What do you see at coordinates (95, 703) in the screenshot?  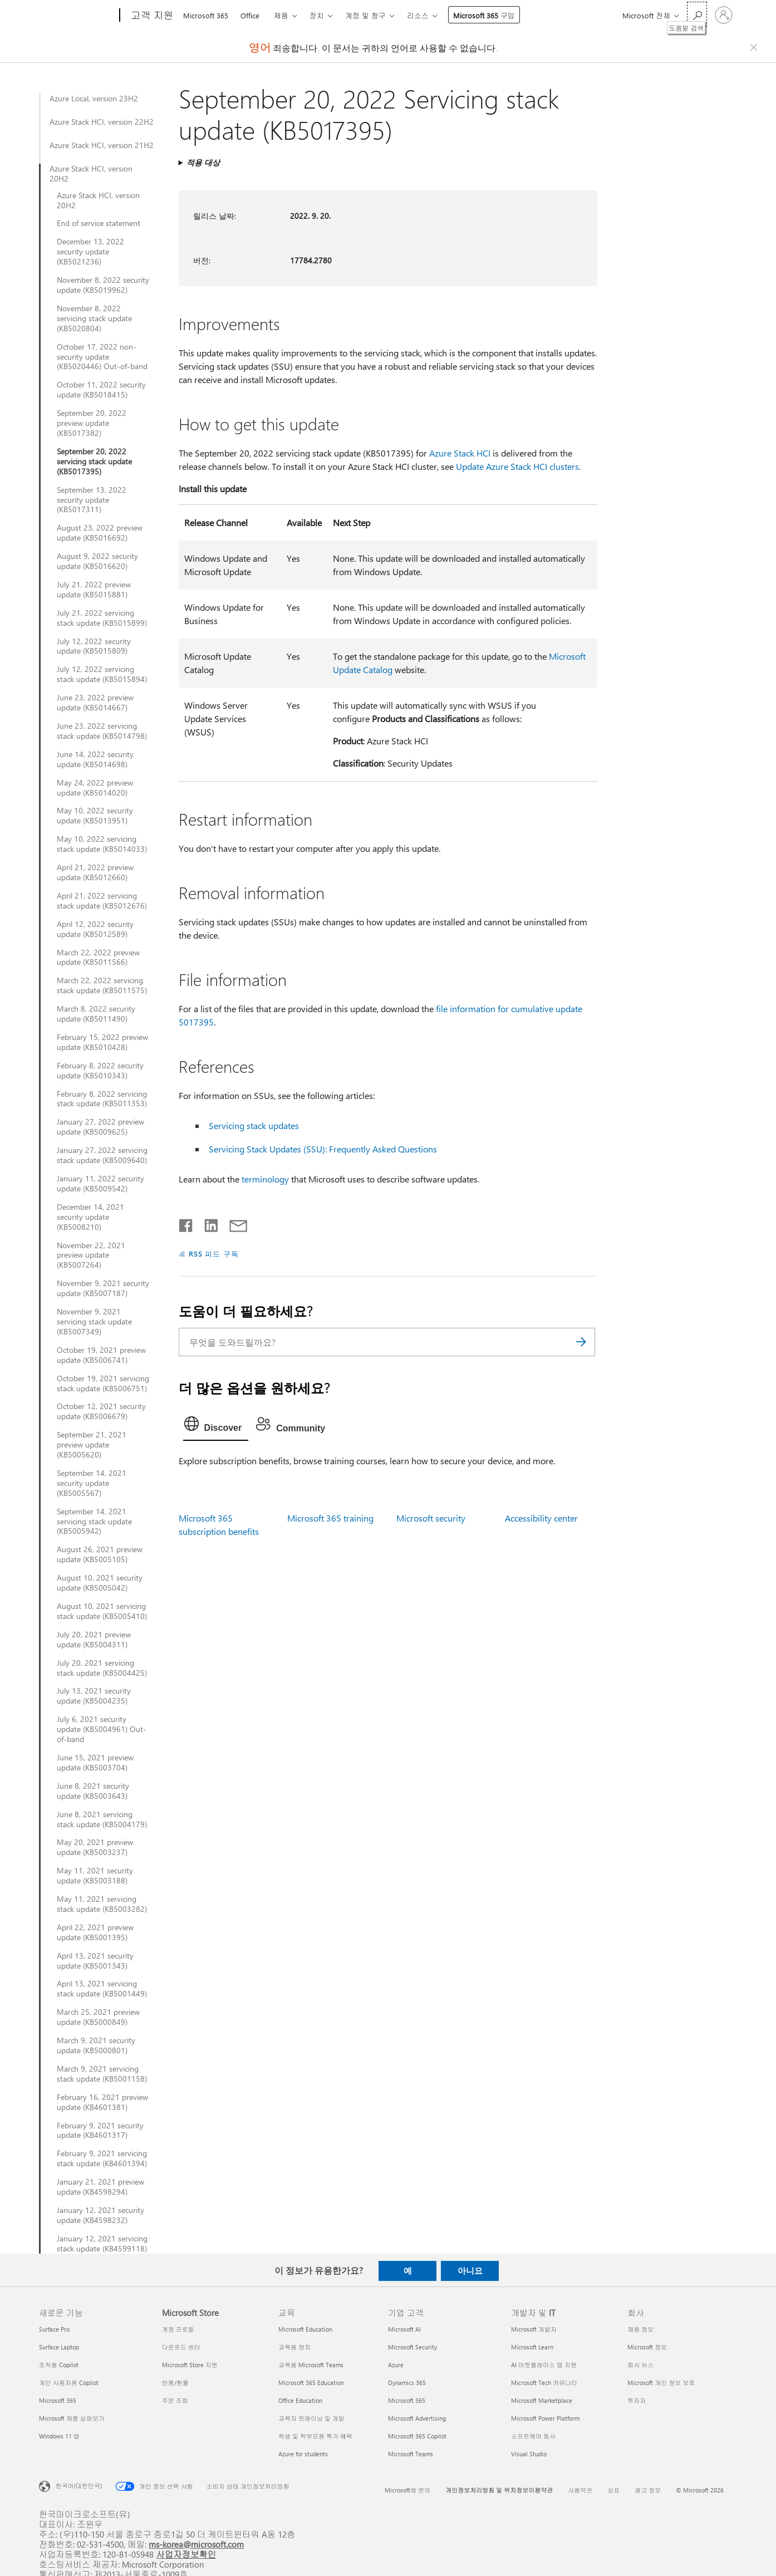 I see `June 23, 2022 preview update (KB5014667)` at bounding box center [95, 703].